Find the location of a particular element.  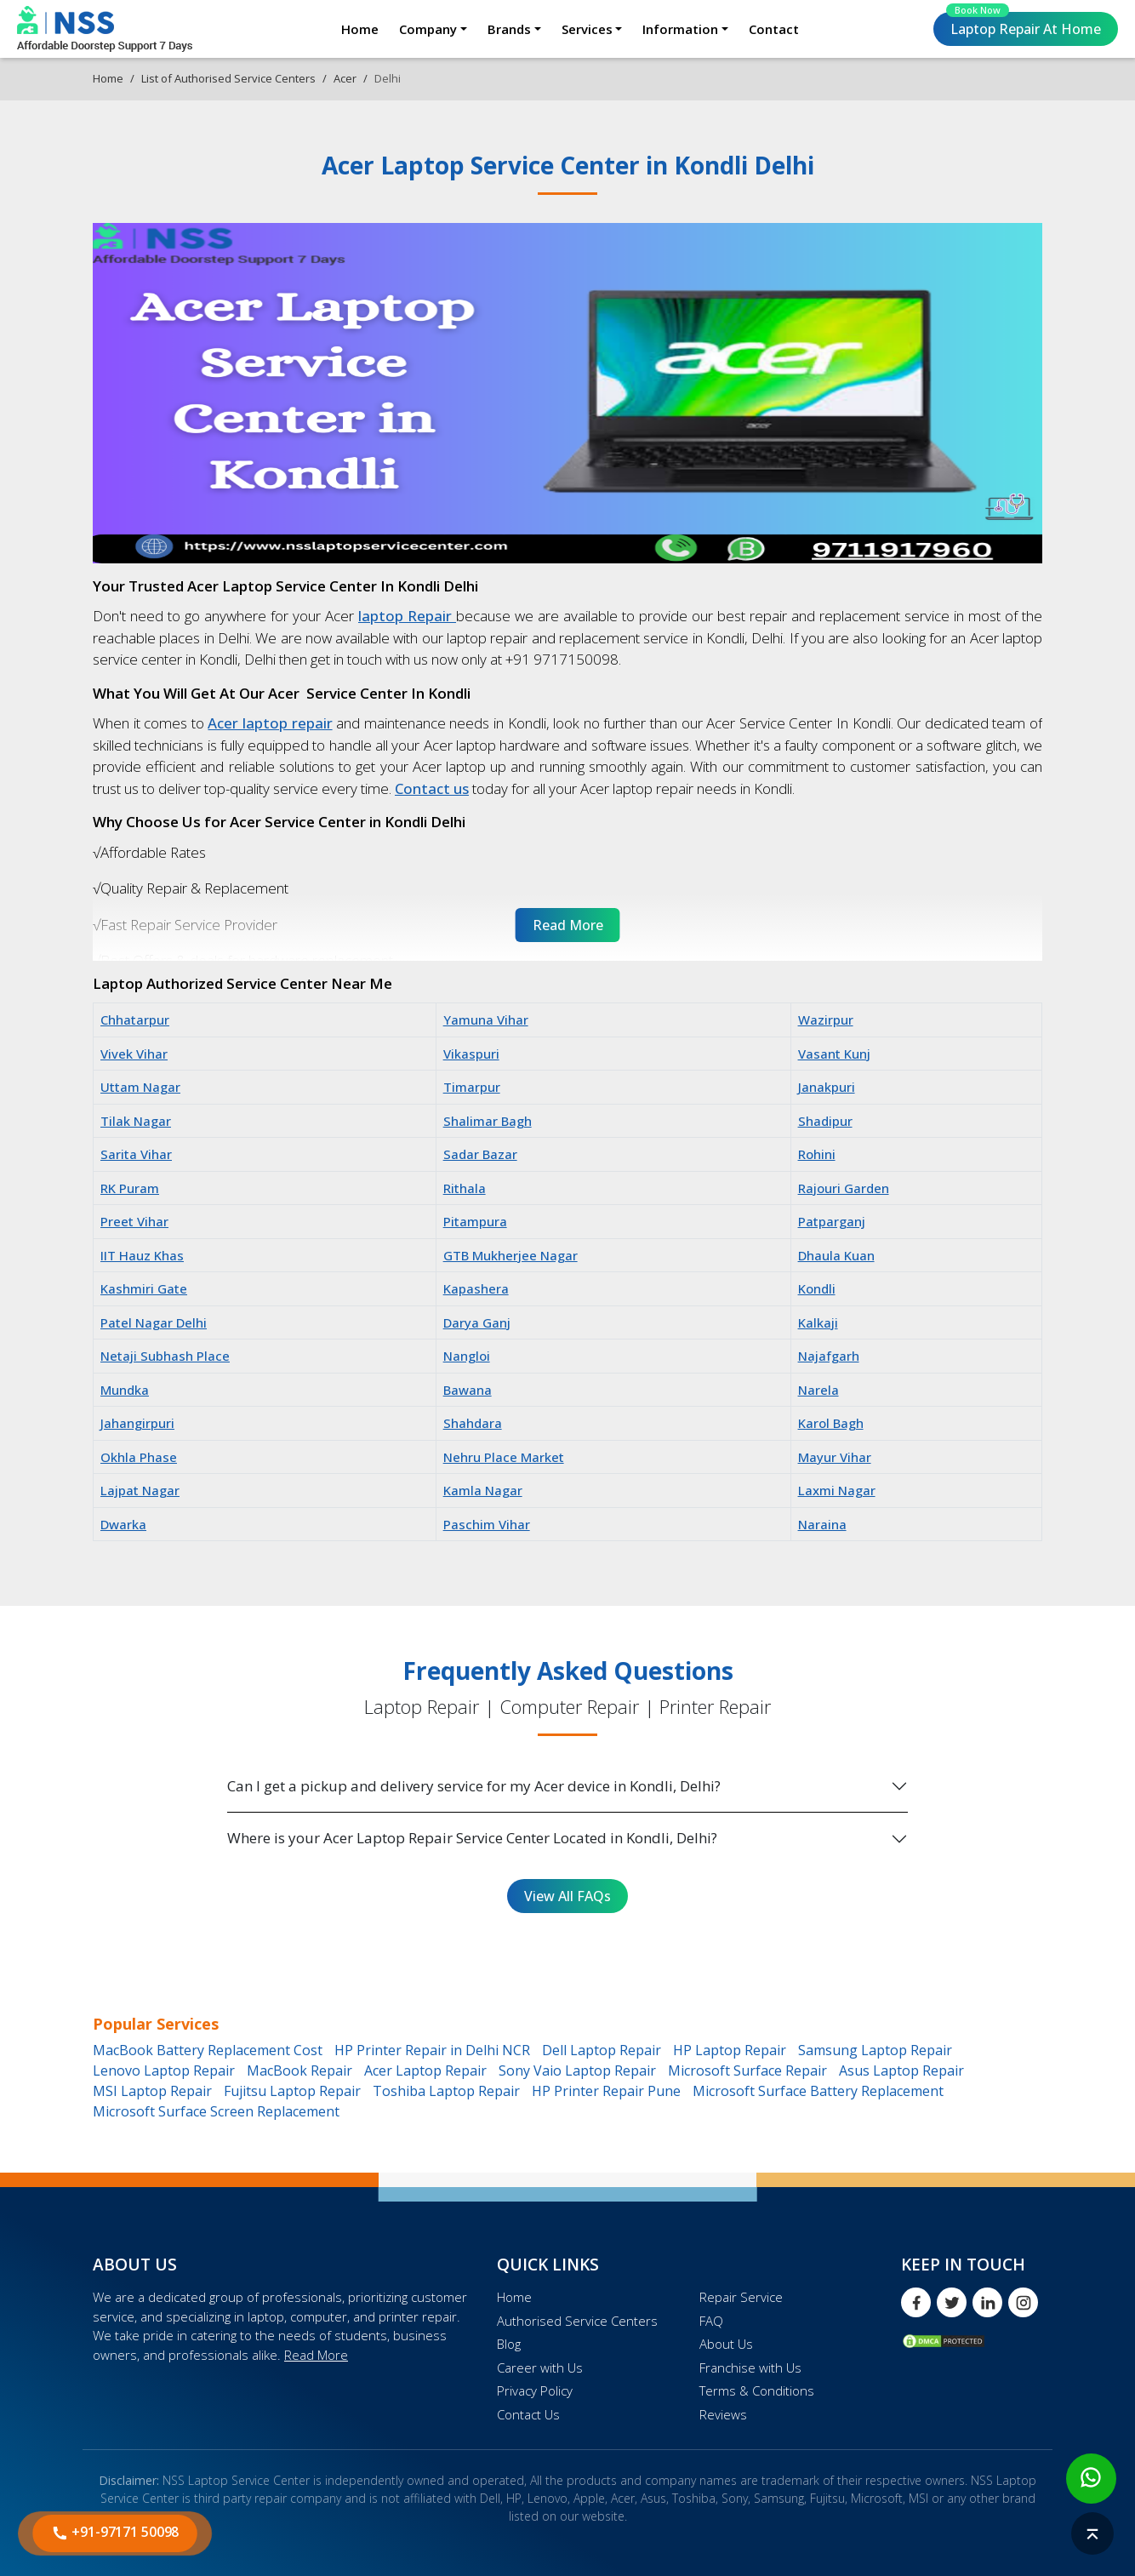

Repair Service is located at coordinates (741, 2296).